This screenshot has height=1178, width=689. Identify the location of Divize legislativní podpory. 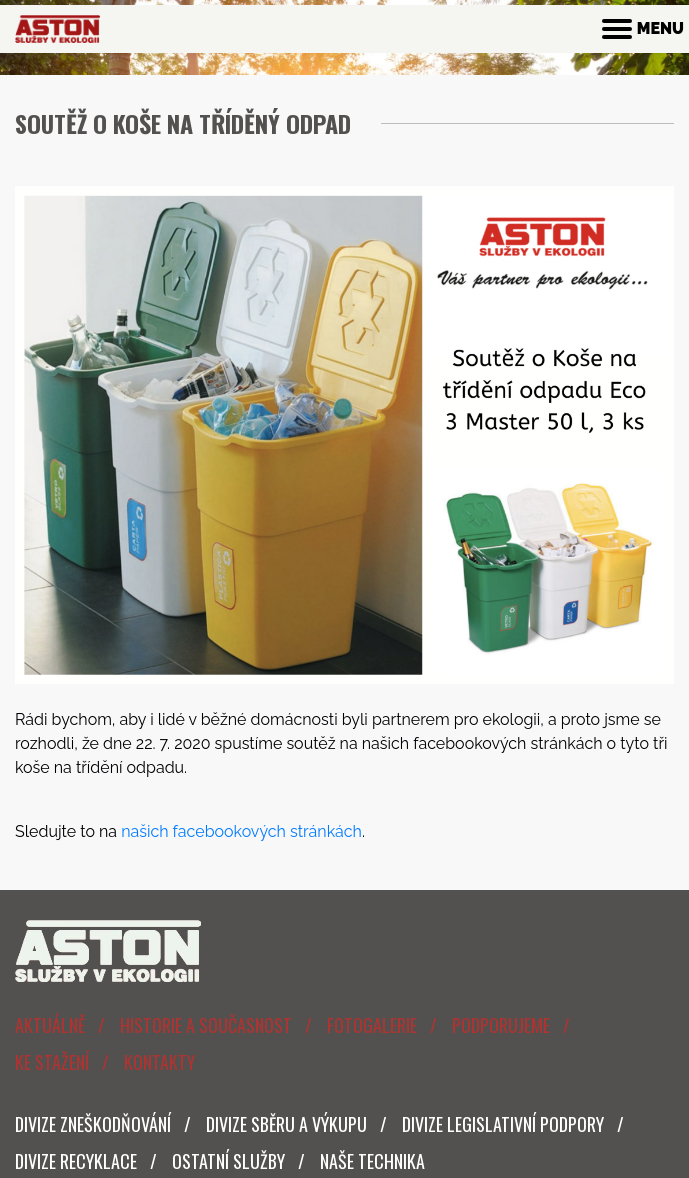
(503, 1124).